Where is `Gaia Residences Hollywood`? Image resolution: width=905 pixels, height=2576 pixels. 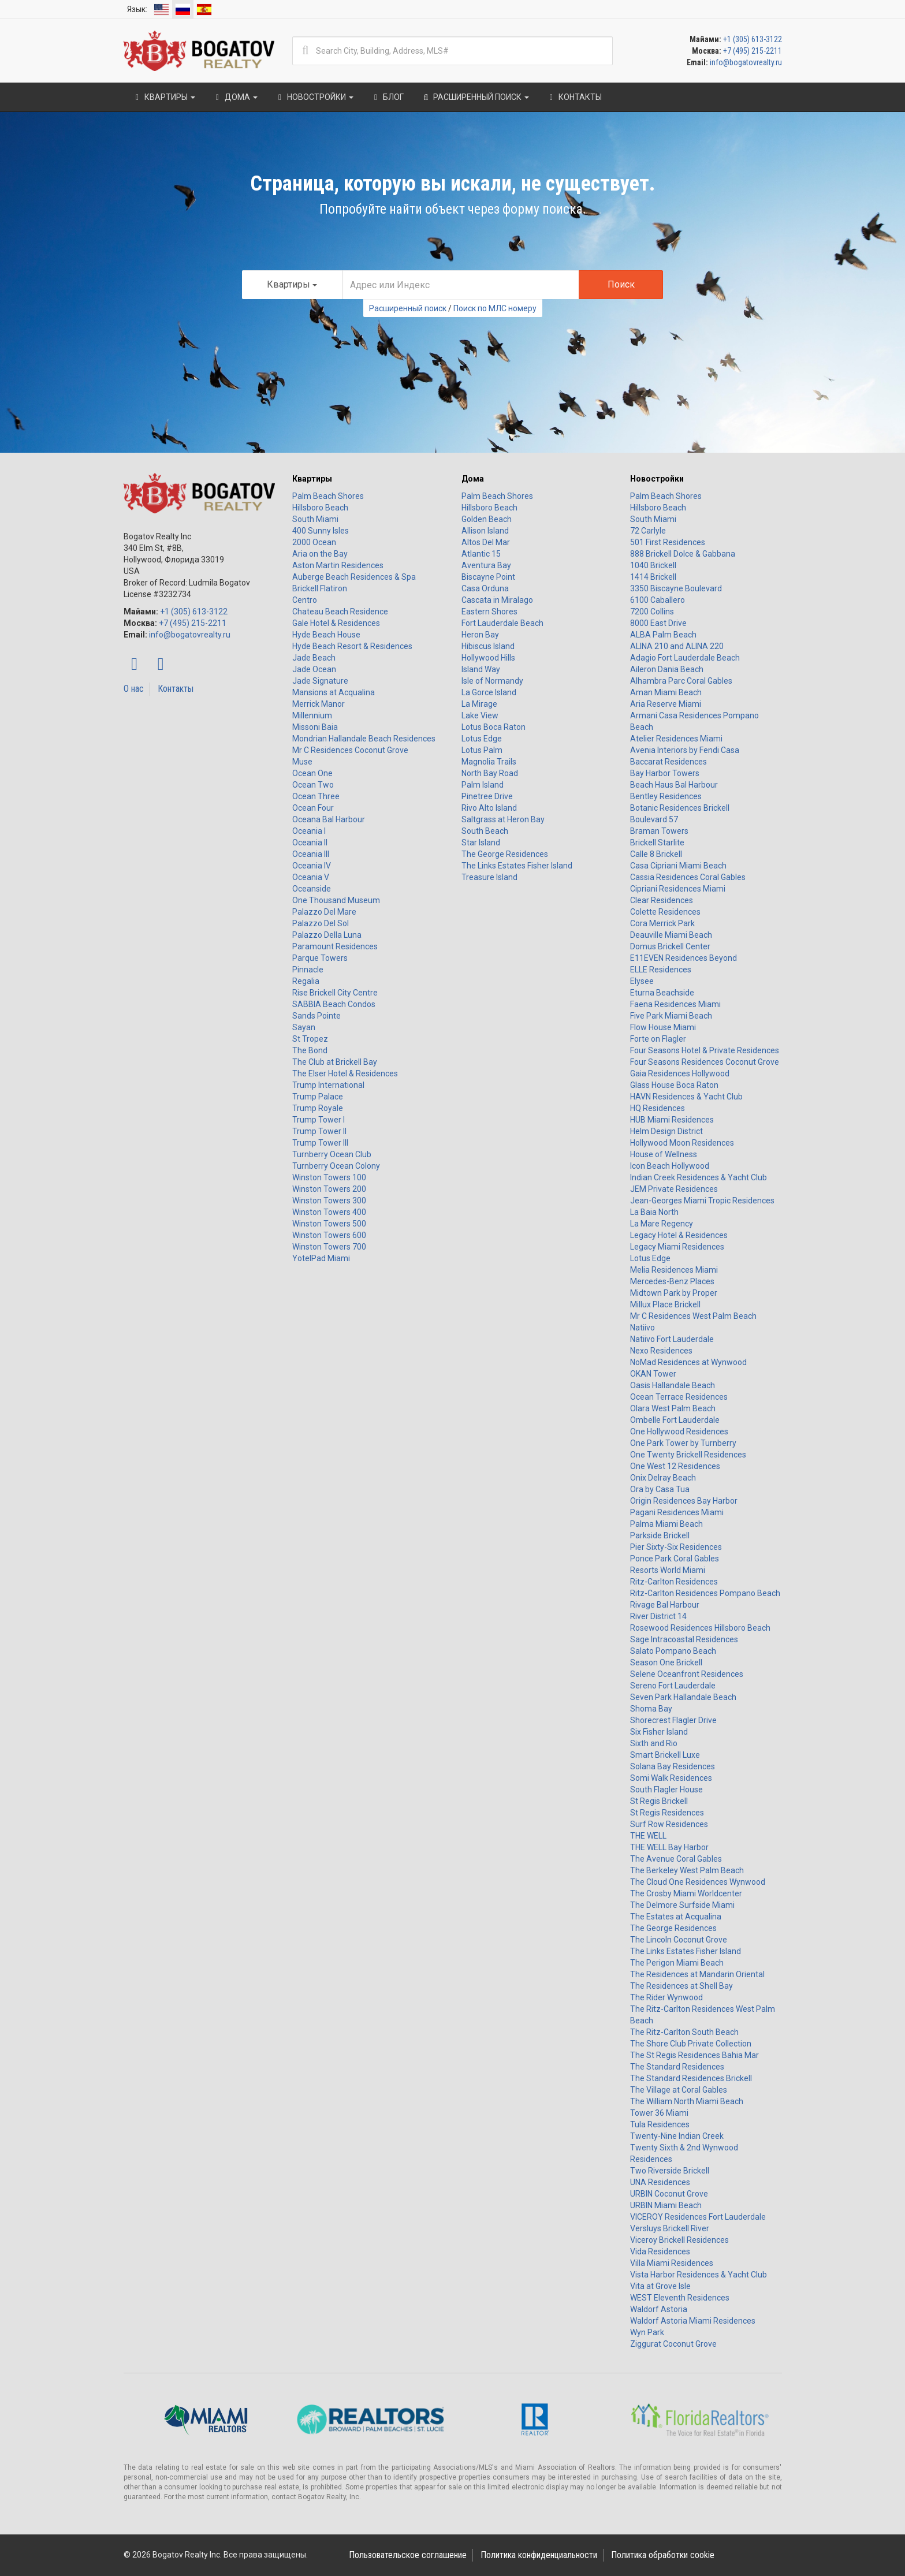
Gaia Residences Hollywood is located at coordinates (679, 1073).